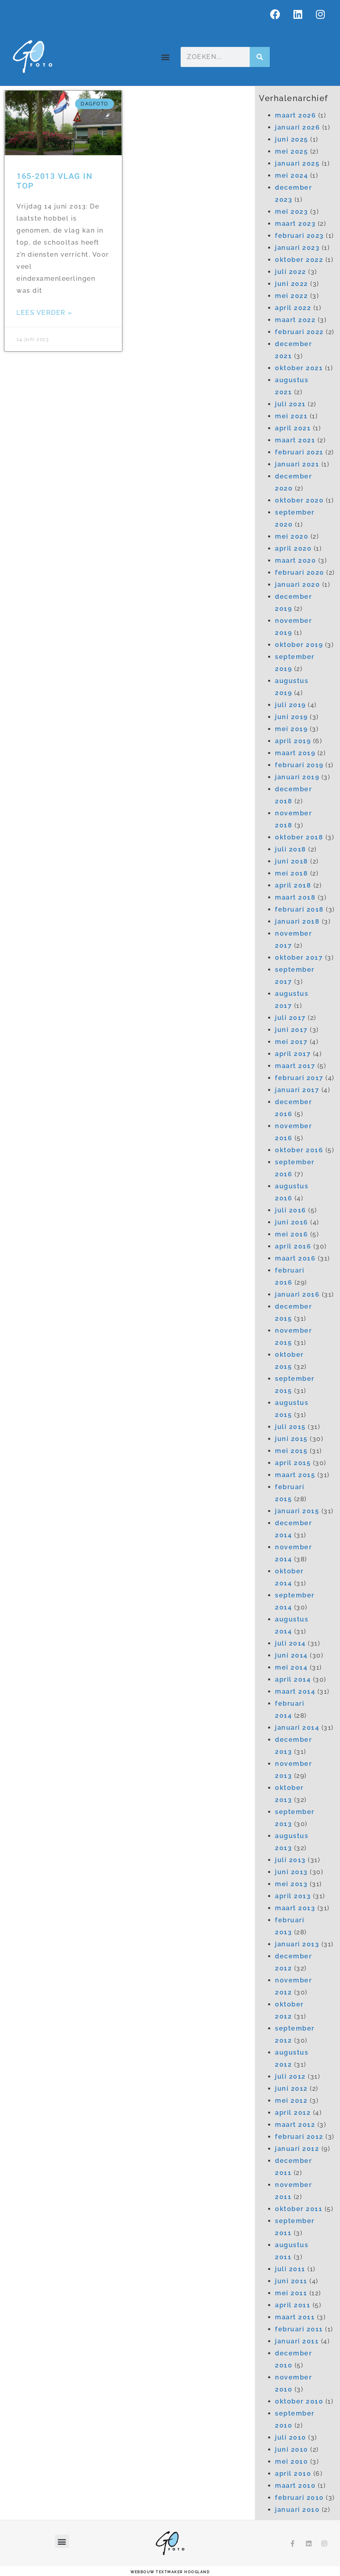 The height and width of the screenshot is (2576, 340). I want to click on oktober 2022, so click(299, 259).